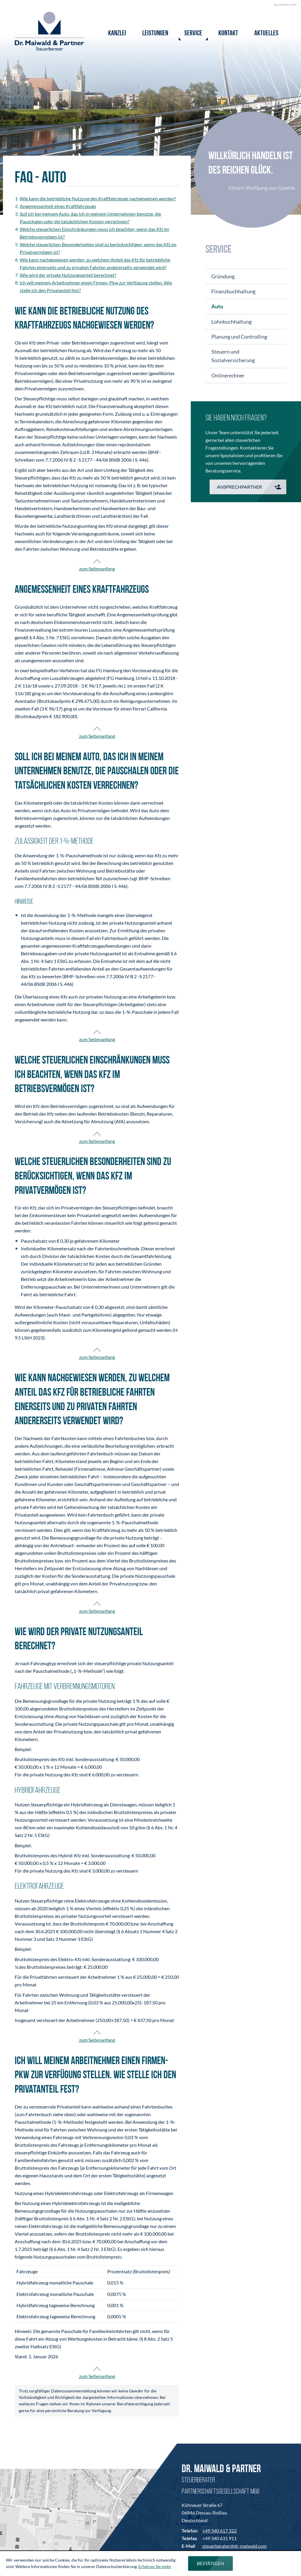 The height and width of the screenshot is (2576, 301). What do you see at coordinates (117, 33) in the screenshot?
I see `Kanzlei` at bounding box center [117, 33].